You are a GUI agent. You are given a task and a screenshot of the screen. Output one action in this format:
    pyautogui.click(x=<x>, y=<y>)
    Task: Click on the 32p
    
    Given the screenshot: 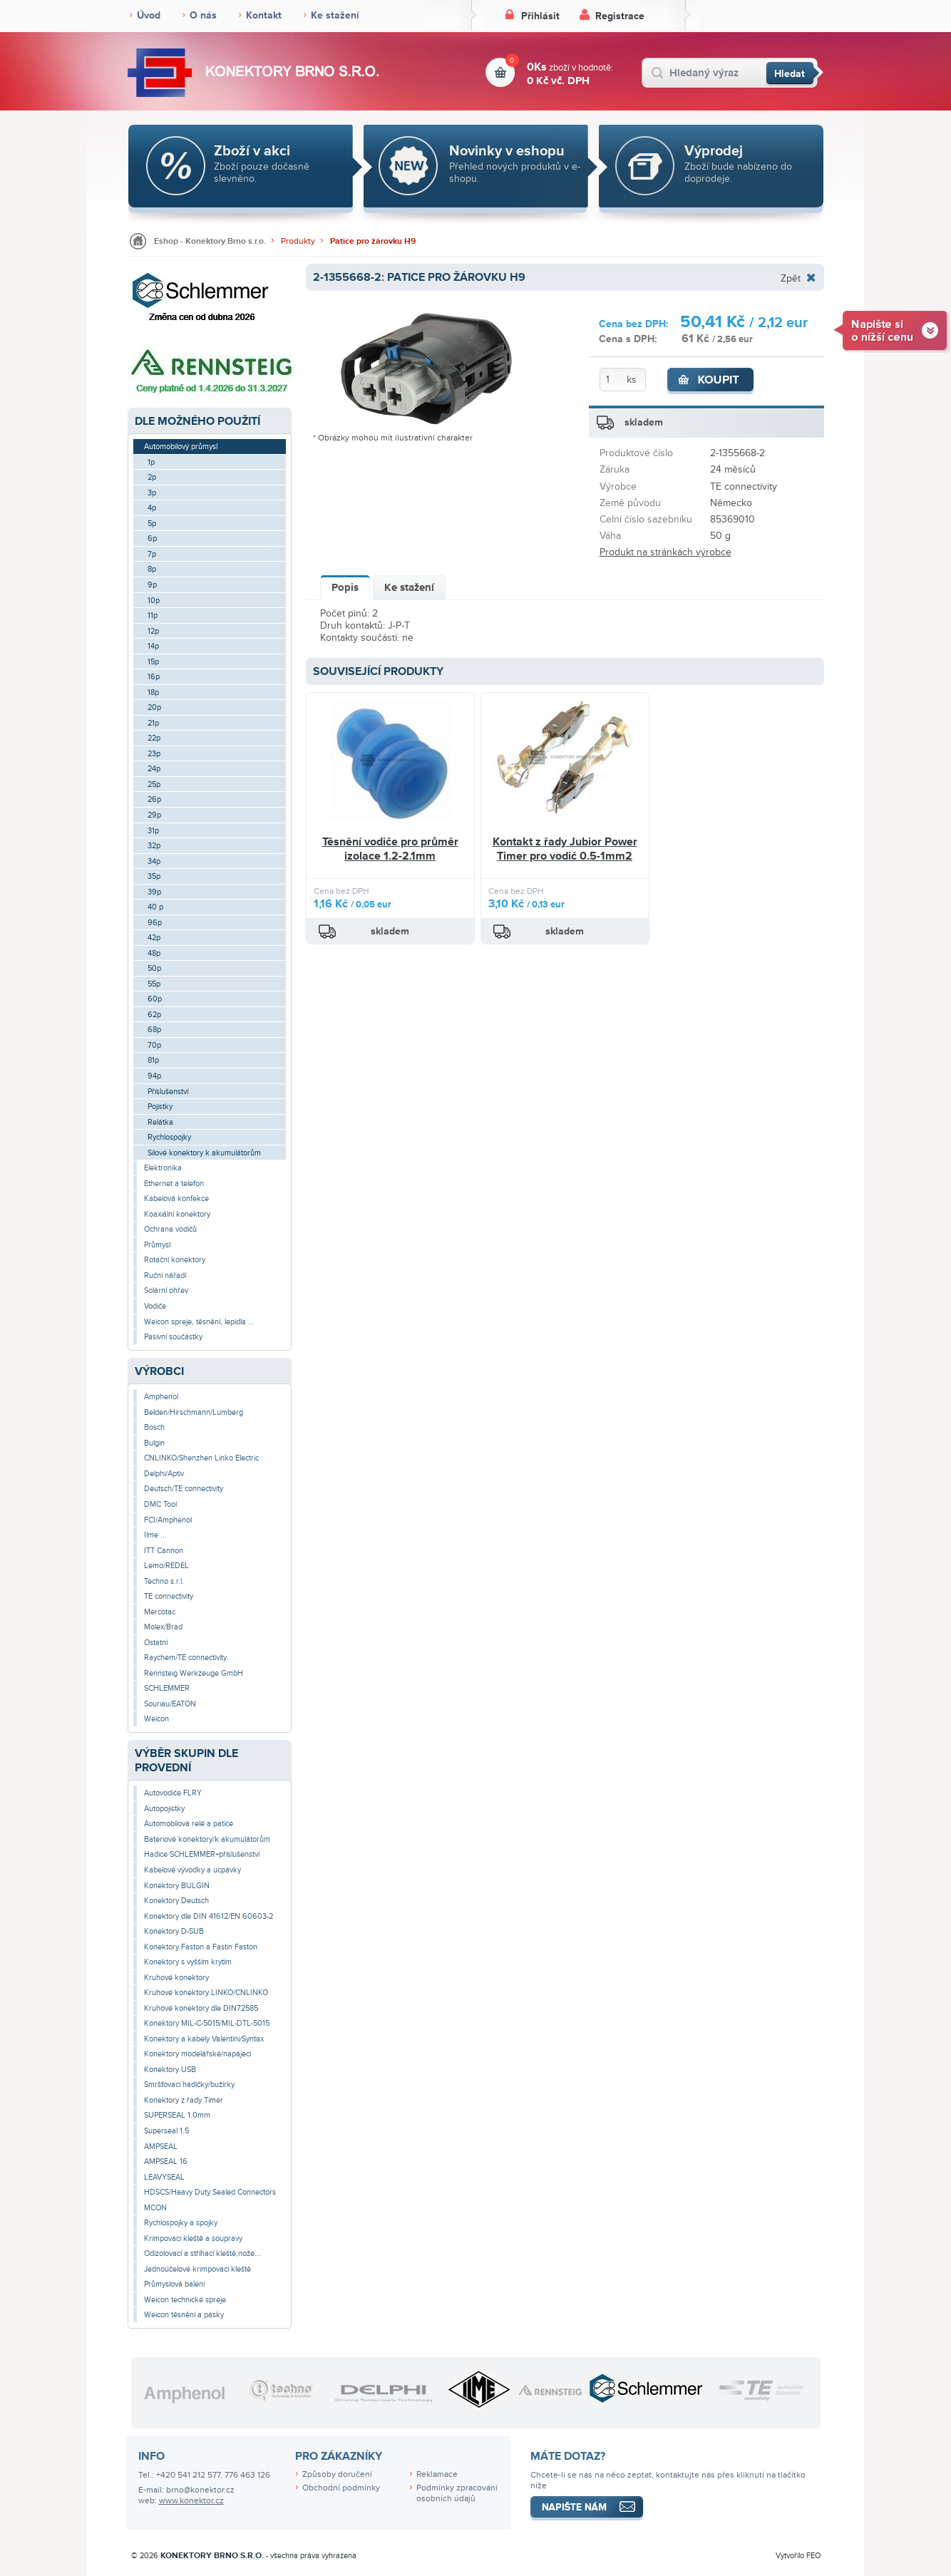 What is the action you would take?
    pyautogui.click(x=154, y=845)
    